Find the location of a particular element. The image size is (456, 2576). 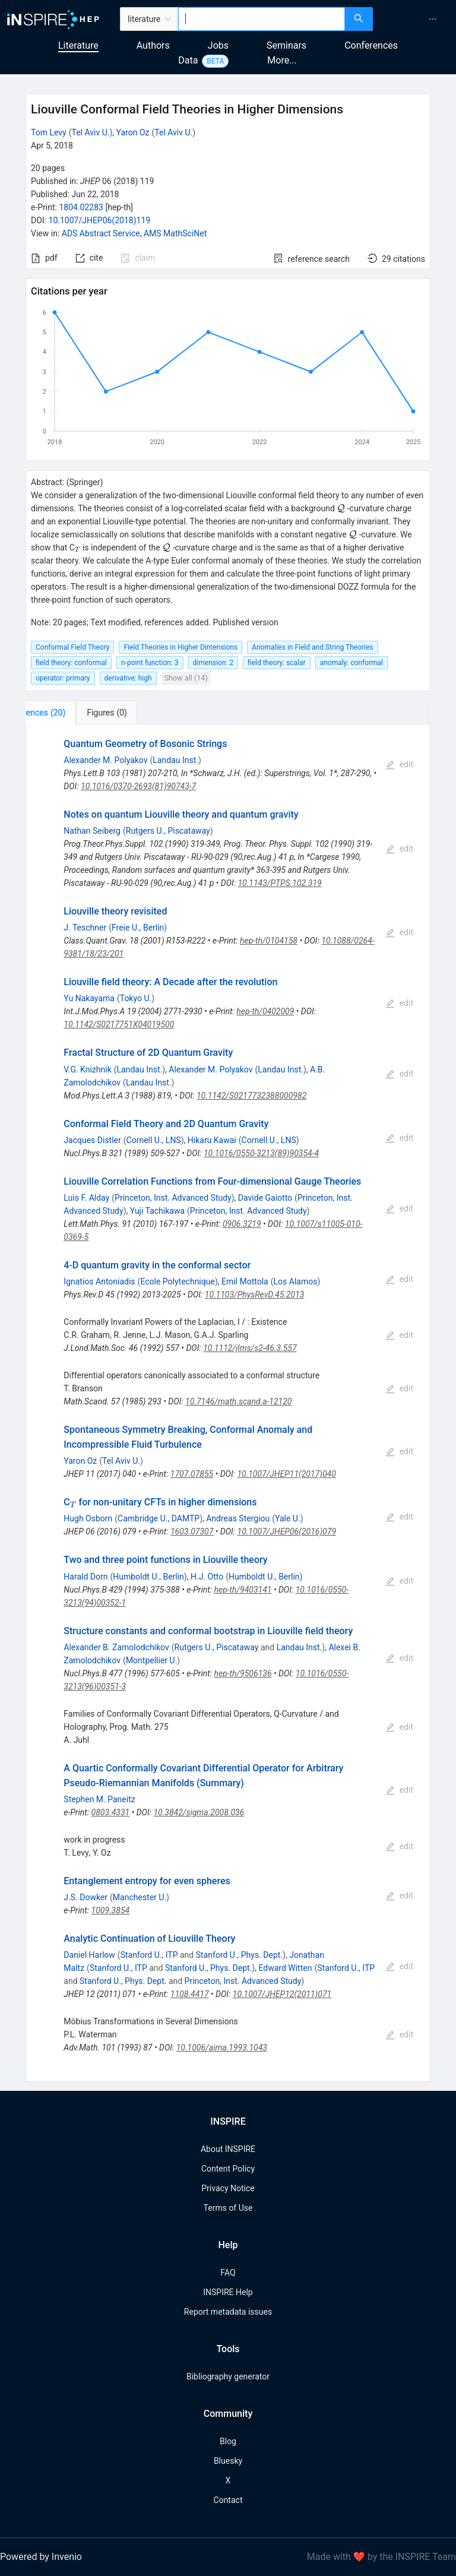

1108.4417 is located at coordinates (189, 1994).